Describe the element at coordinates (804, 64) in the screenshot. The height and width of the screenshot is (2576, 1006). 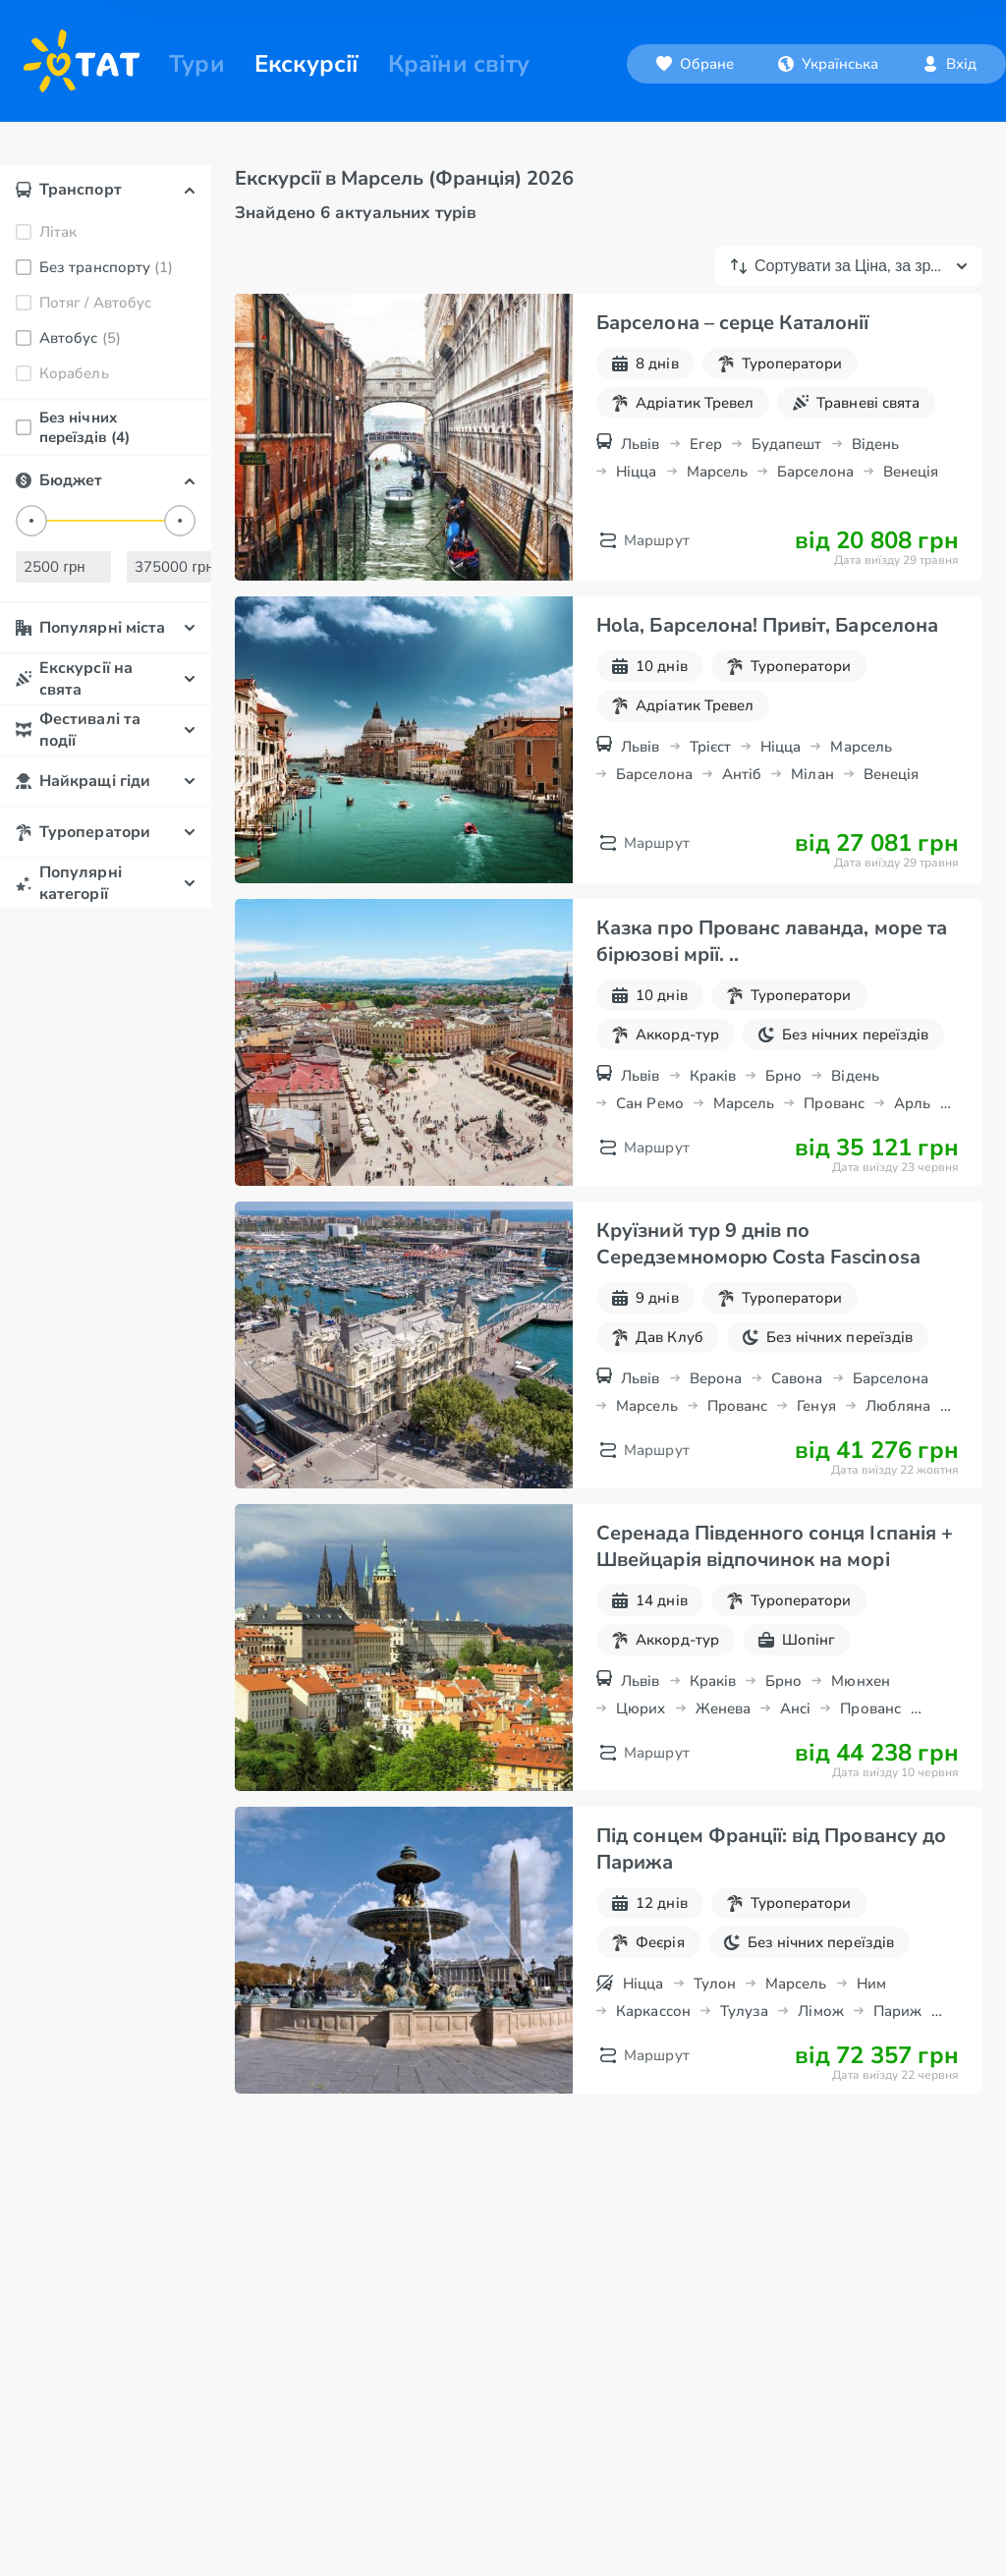
I see `[button]` at that location.